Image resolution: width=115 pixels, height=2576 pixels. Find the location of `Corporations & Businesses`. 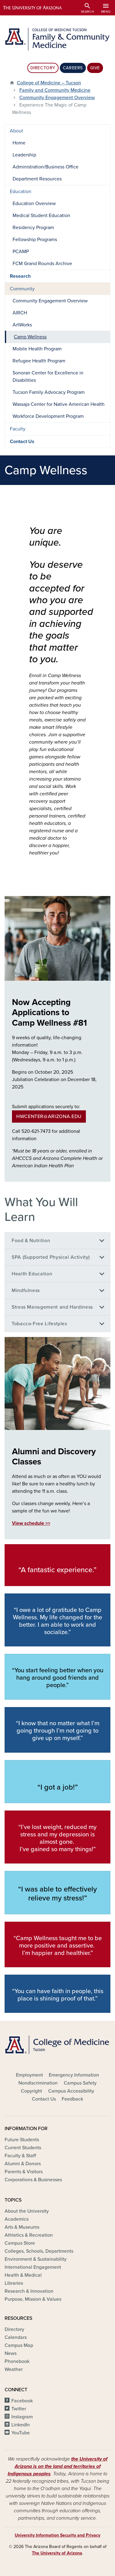

Corporations & Businesses is located at coordinates (33, 2180).